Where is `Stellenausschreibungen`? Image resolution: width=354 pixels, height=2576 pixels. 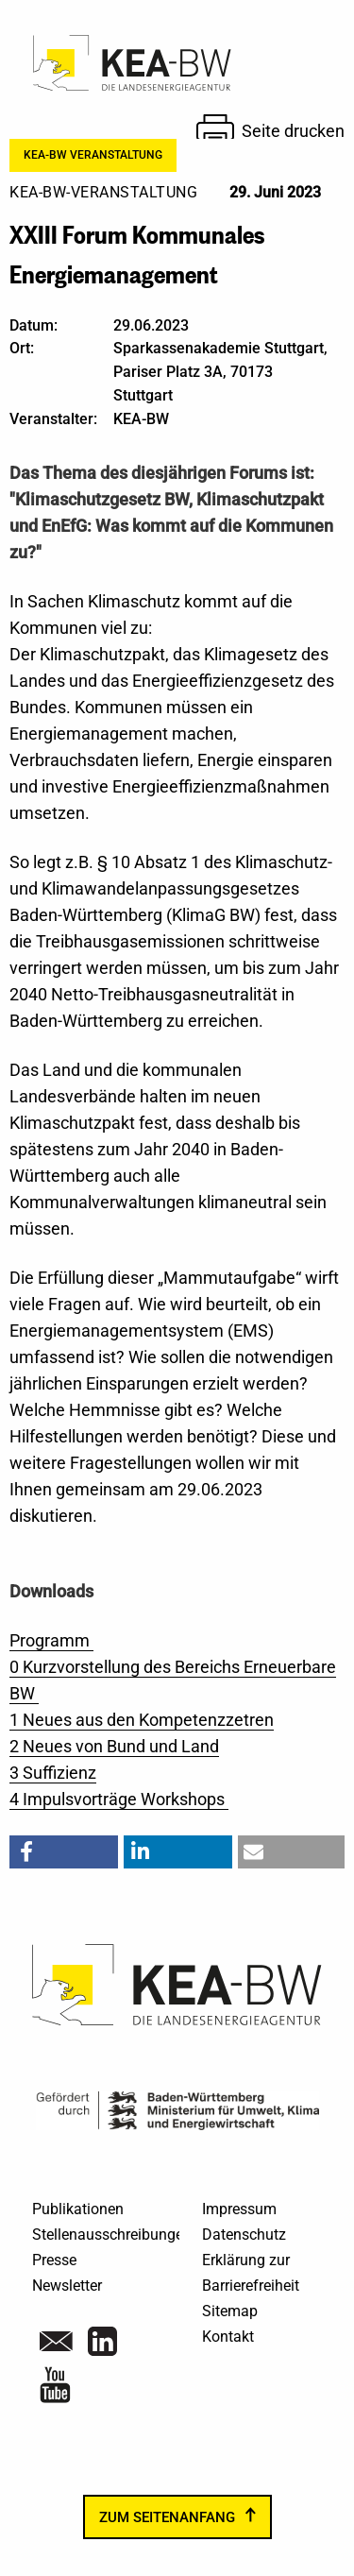 Stellenausschreibungen is located at coordinates (112, 2234).